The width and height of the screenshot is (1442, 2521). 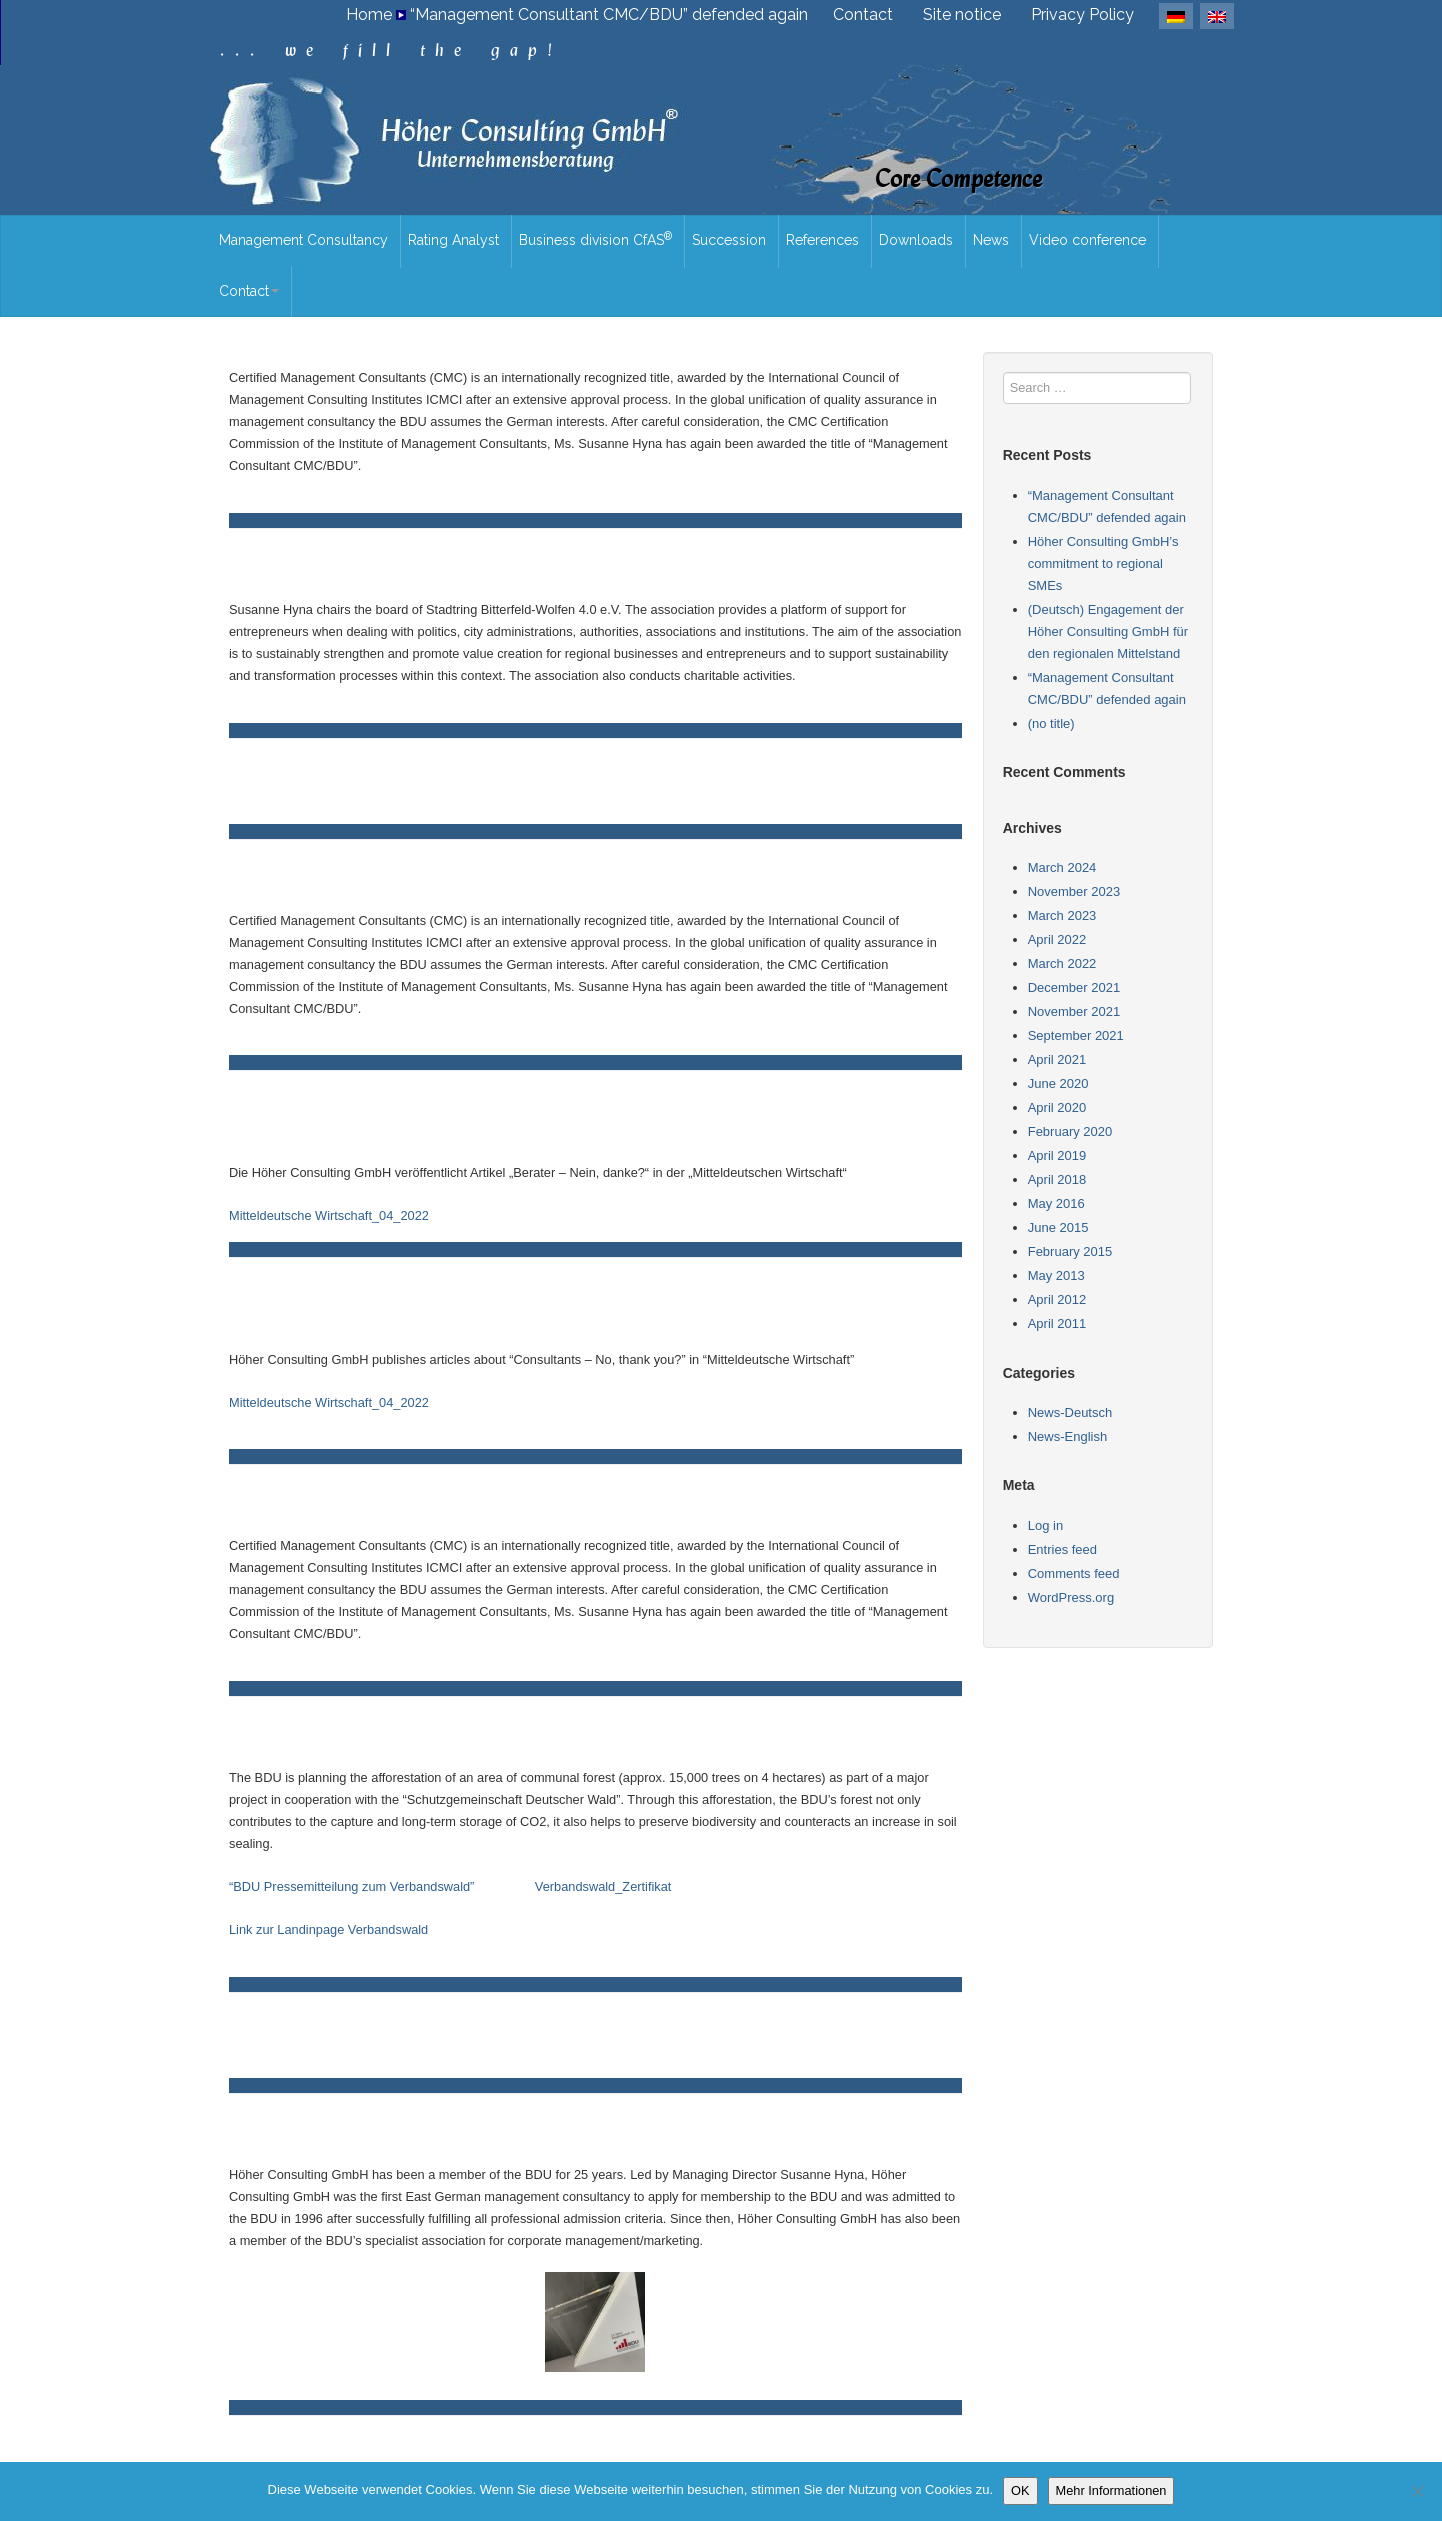 What do you see at coordinates (1103, 563) in the screenshot?
I see `Höher Consulting GmbH’s commitment to regional SMEs` at bounding box center [1103, 563].